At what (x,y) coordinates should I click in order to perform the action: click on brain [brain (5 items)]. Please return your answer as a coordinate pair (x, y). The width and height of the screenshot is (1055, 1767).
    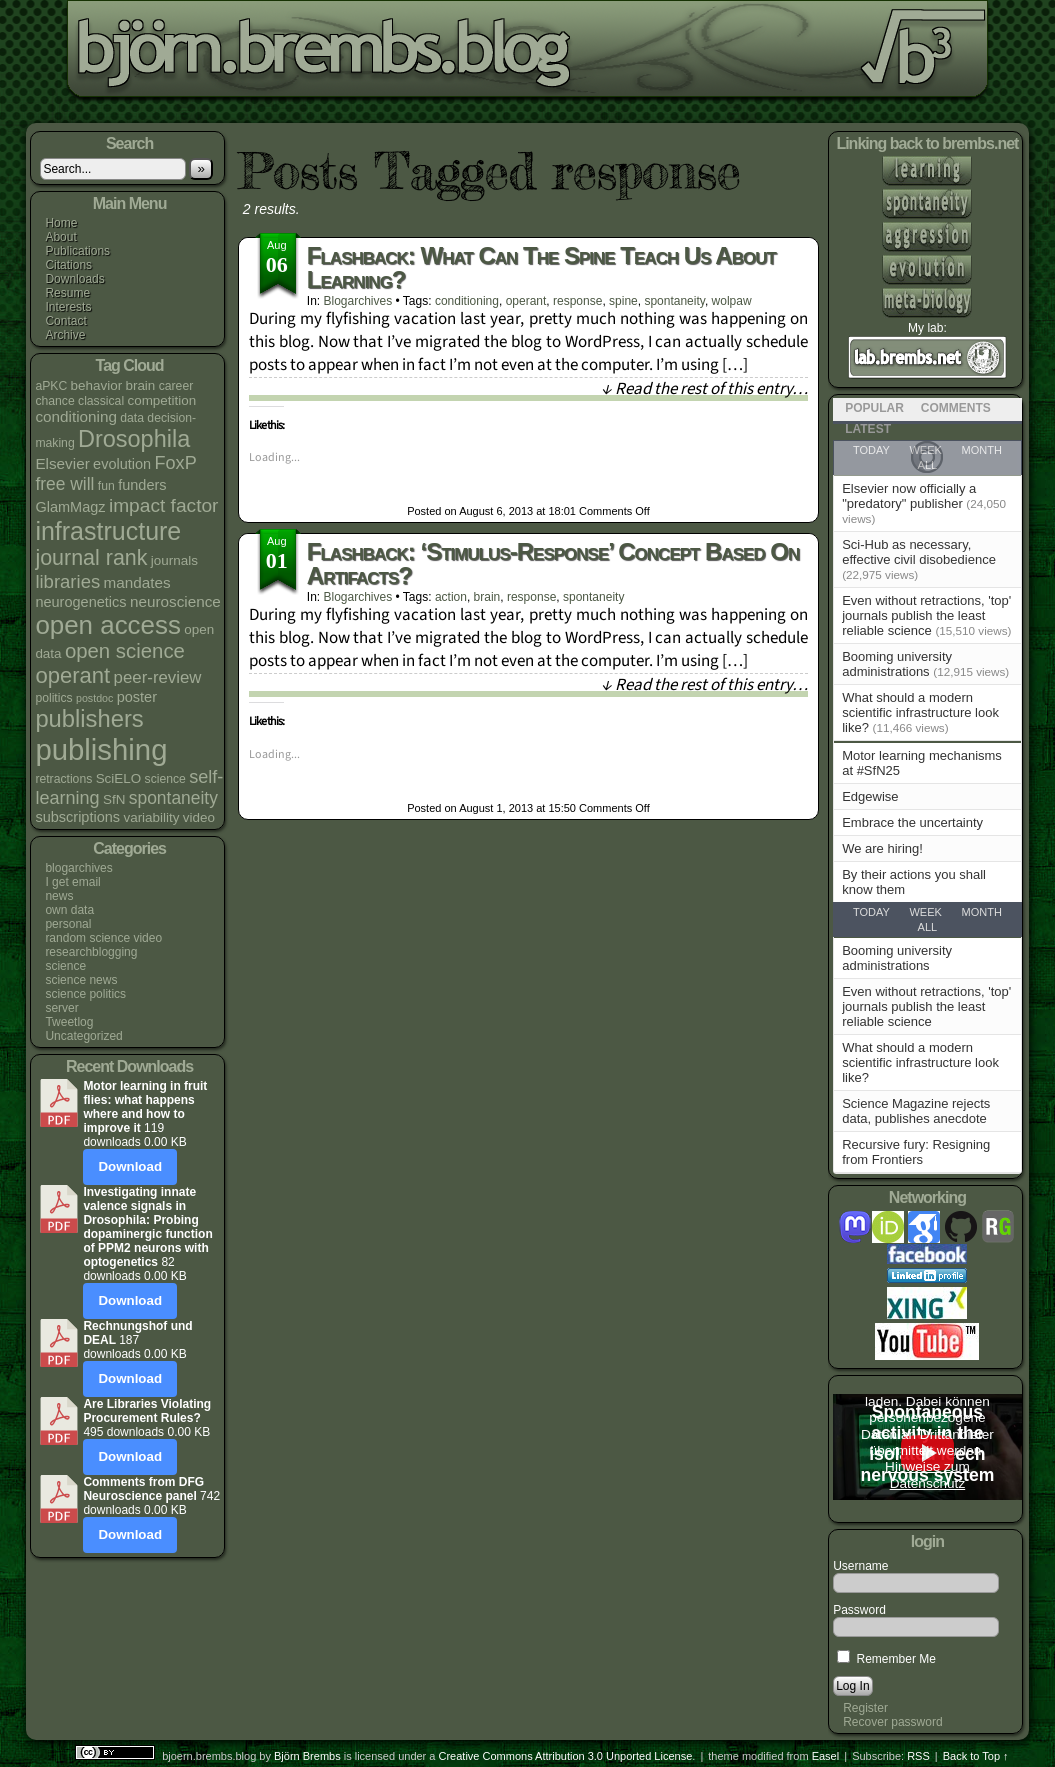
    Looking at the image, I should click on (140, 385).